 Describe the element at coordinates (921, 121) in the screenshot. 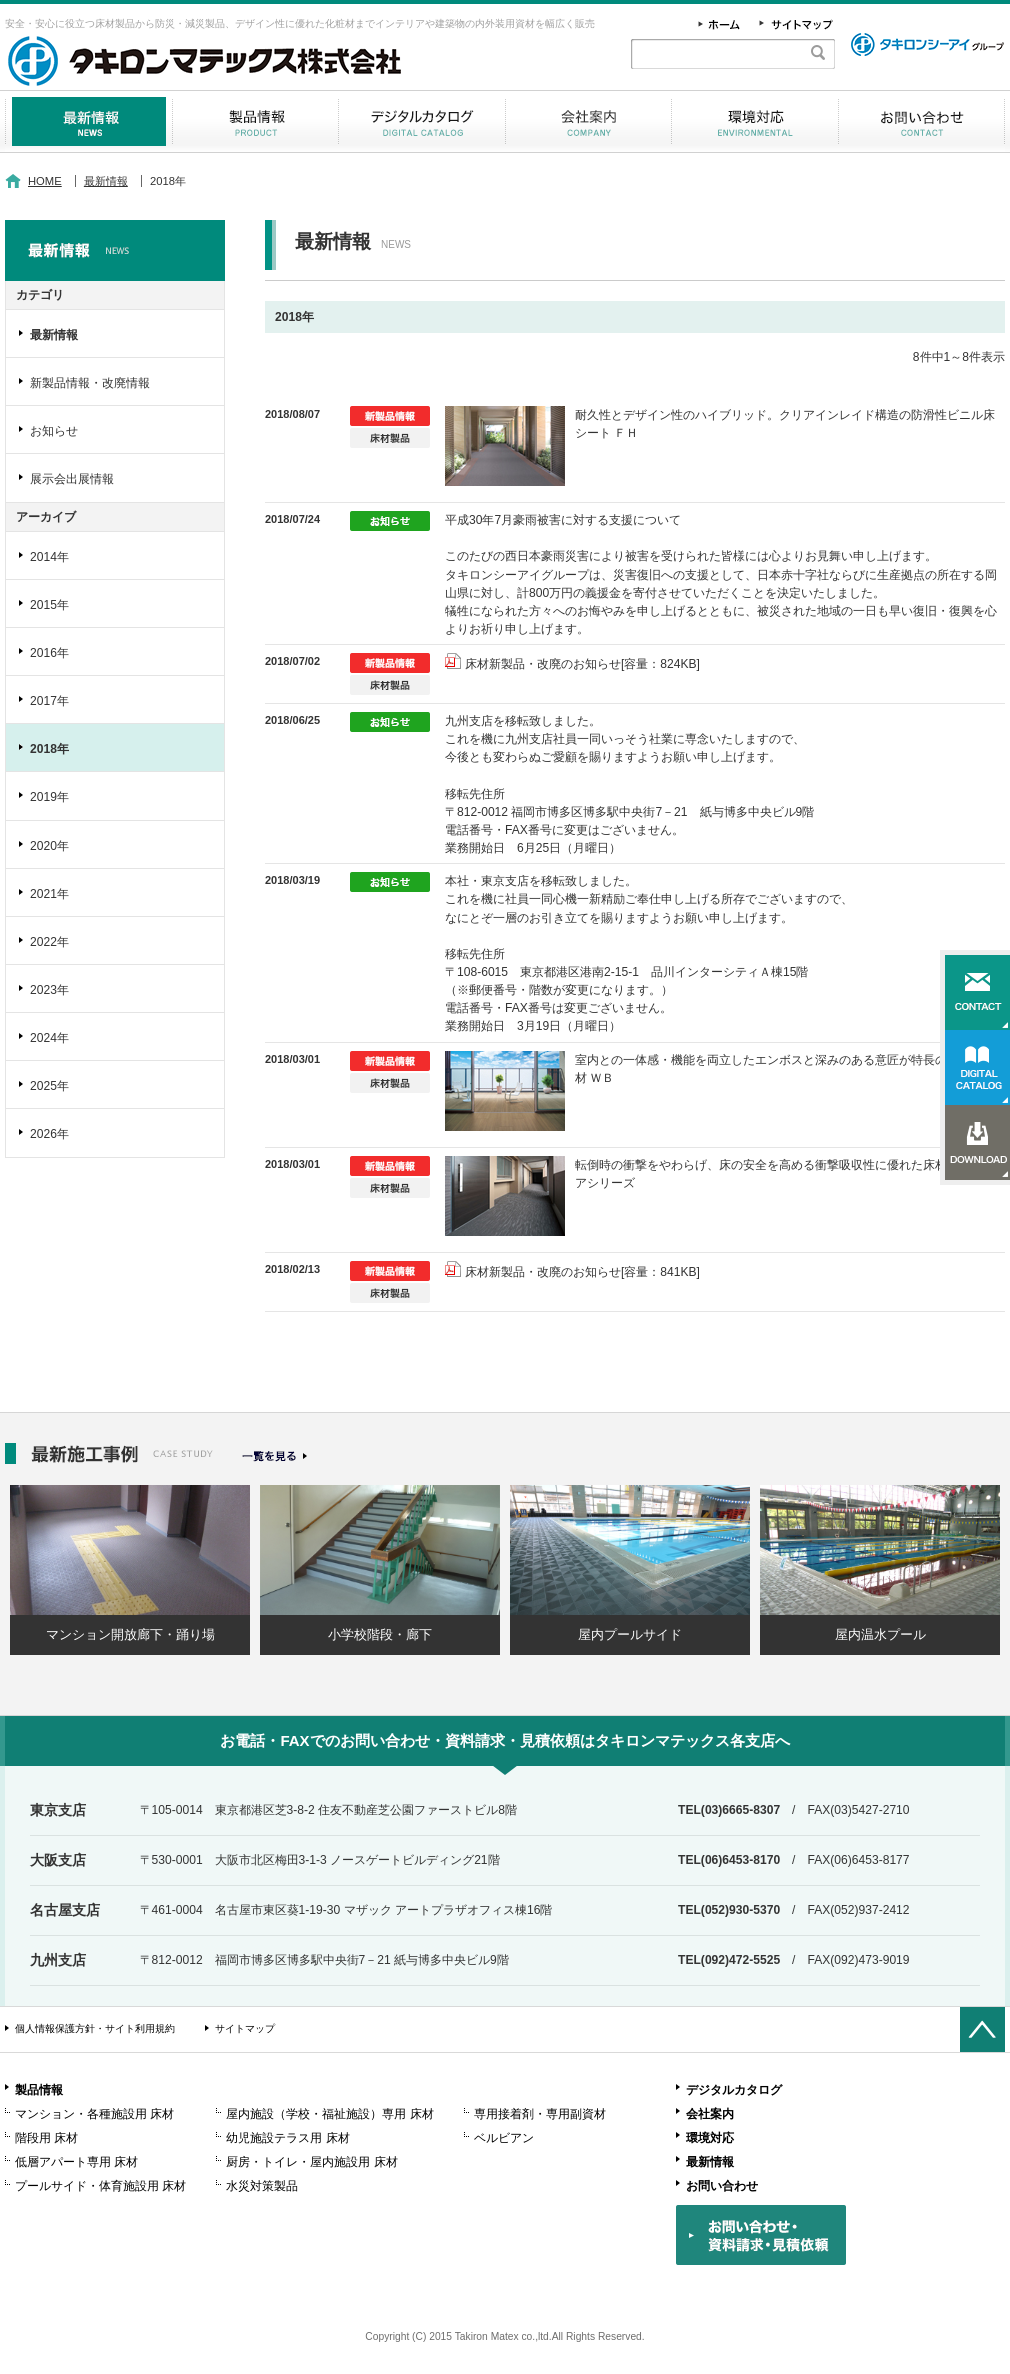

I see `お問い合わせ` at that location.